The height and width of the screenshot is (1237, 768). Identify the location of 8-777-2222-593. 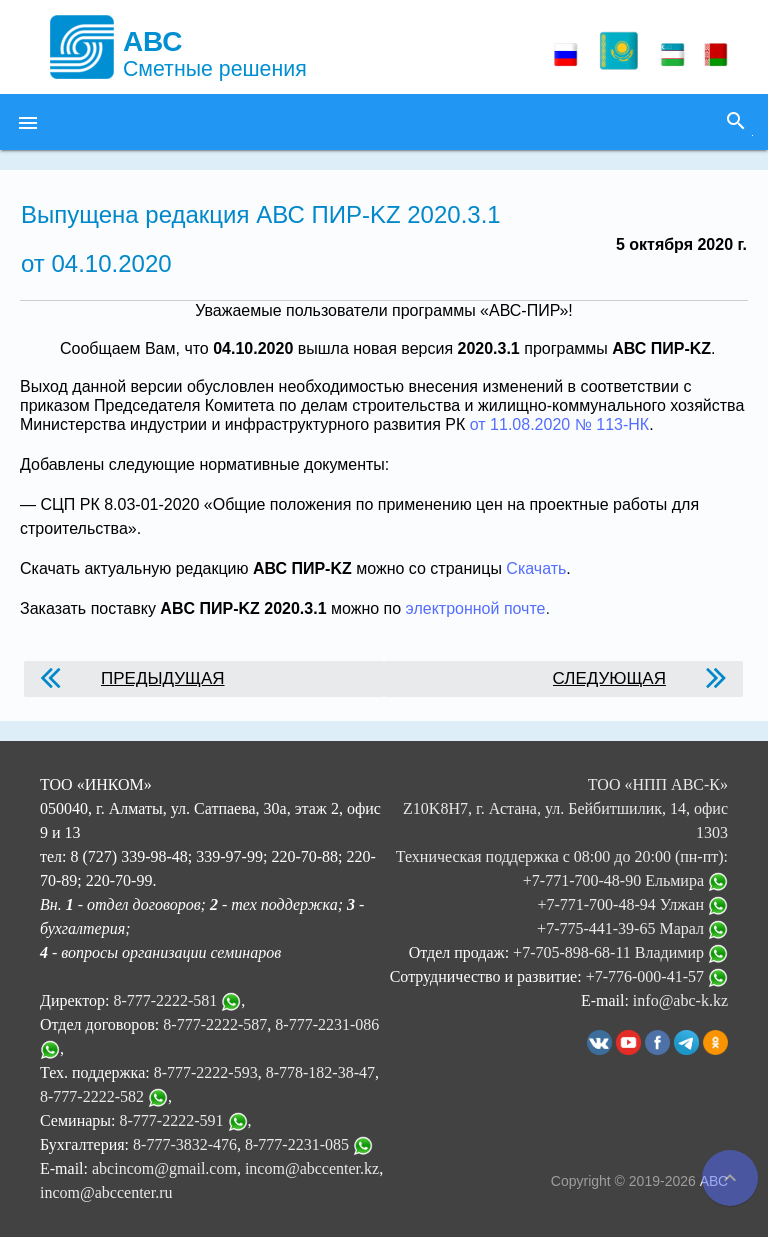
(206, 1072).